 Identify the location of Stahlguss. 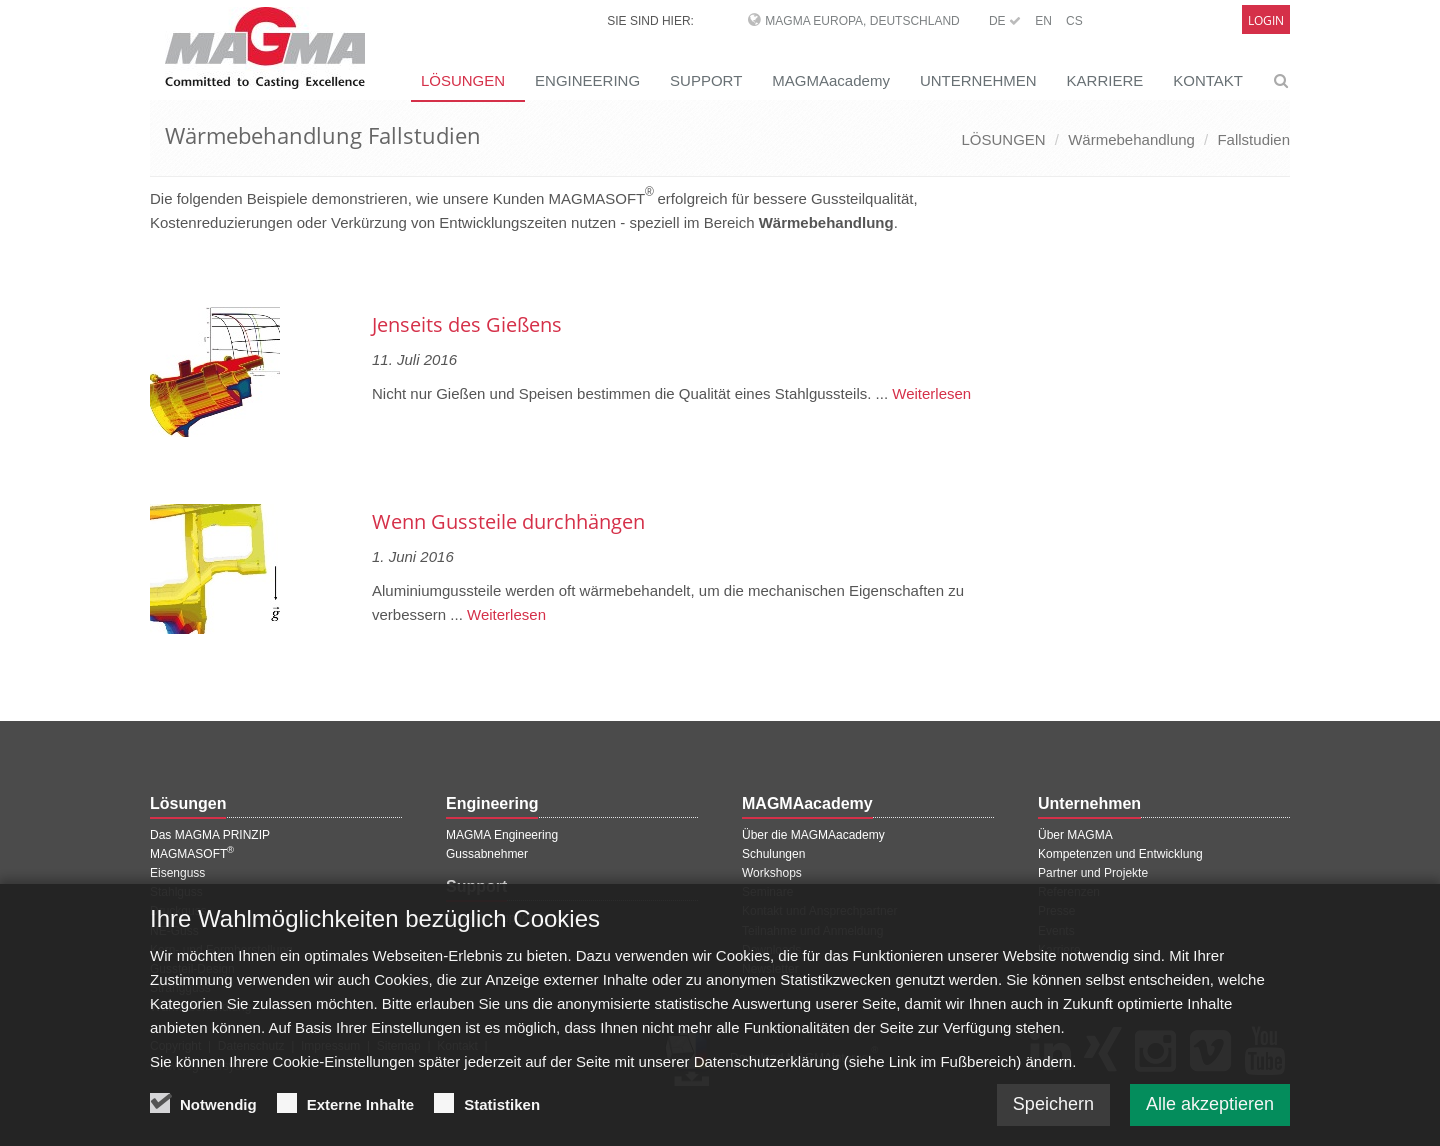
(176, 892).